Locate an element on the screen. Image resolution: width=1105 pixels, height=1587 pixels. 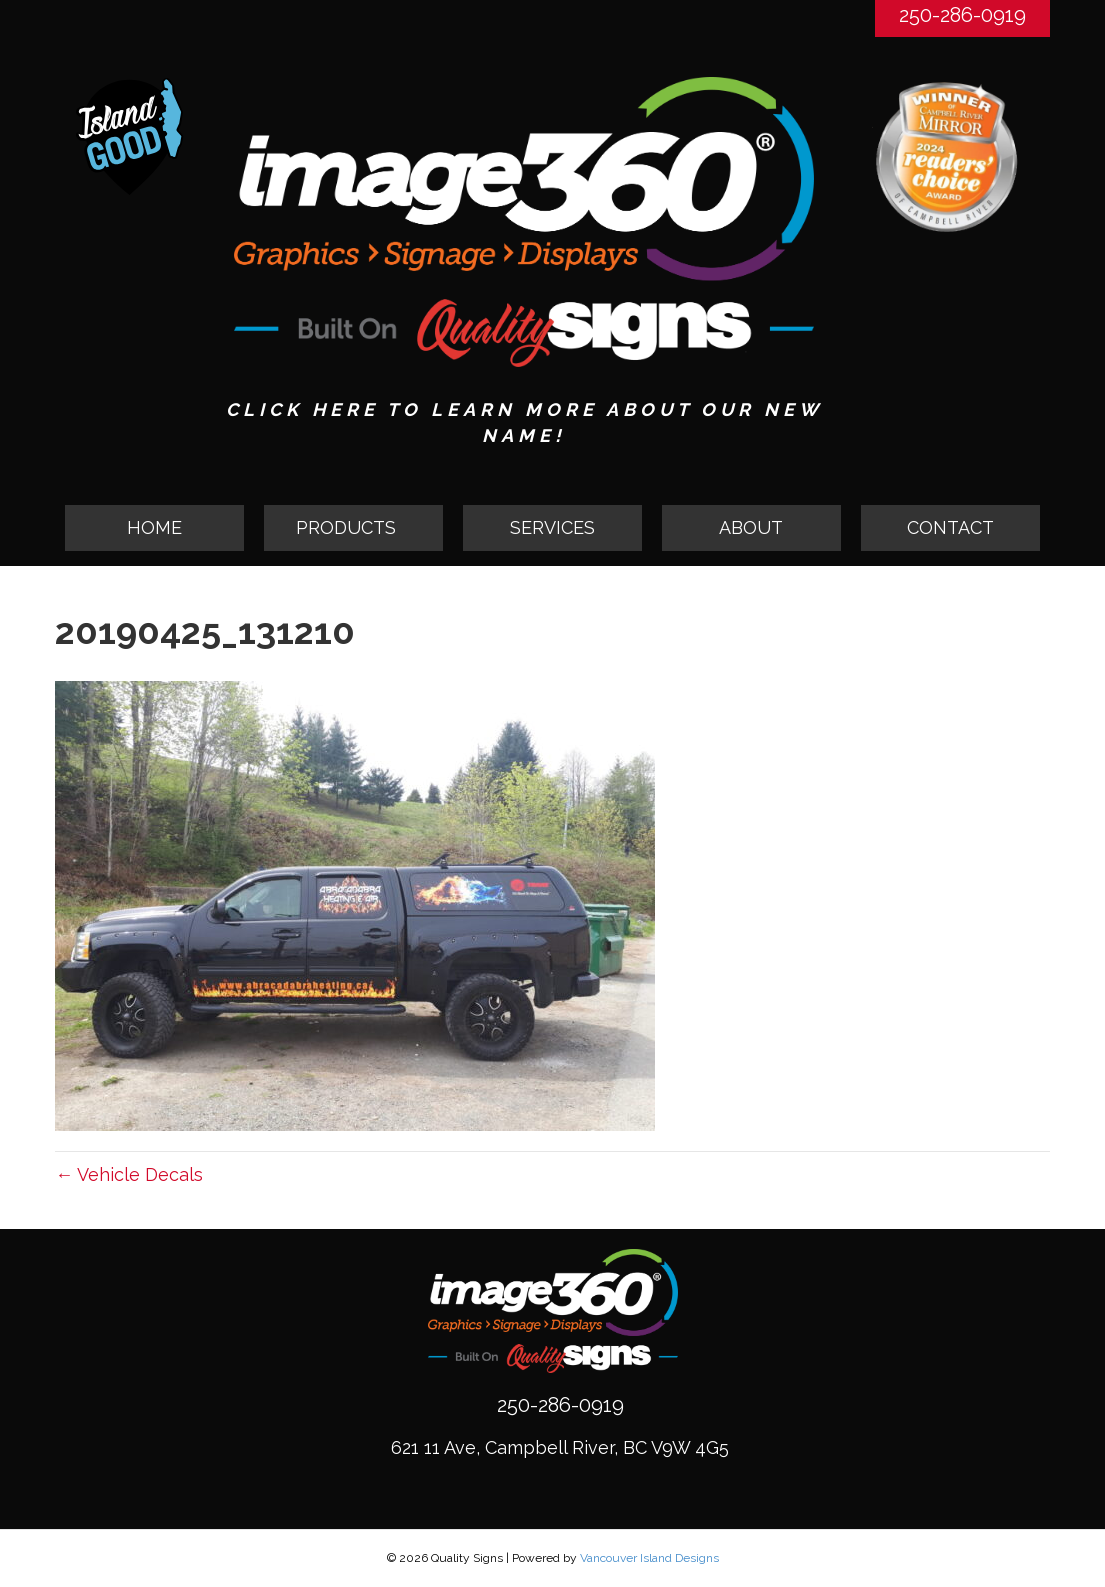
HOME is located at coordinates (154, 527).